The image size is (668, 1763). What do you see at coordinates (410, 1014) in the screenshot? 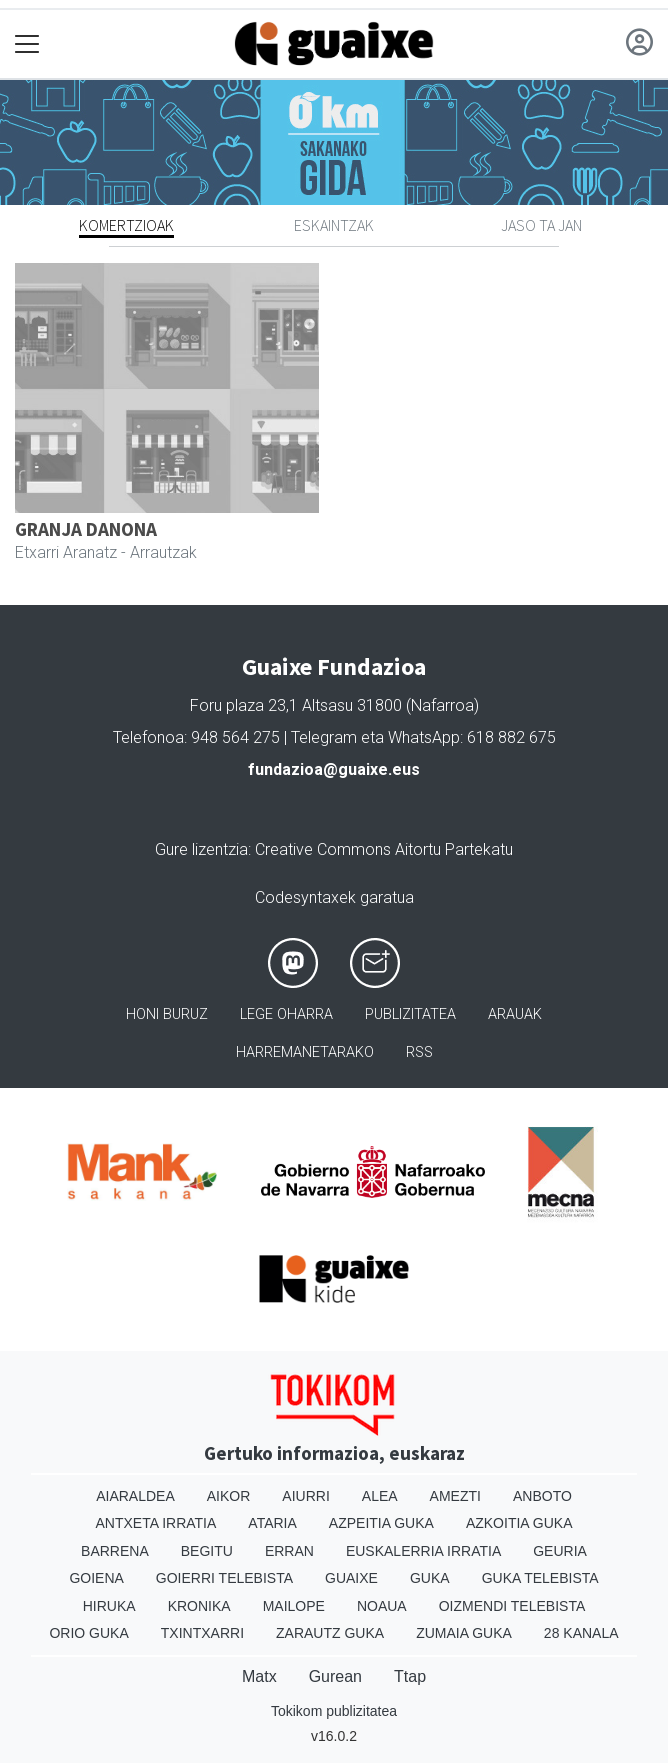
I see `Publizitatea` at bounding box center [410, 1014].